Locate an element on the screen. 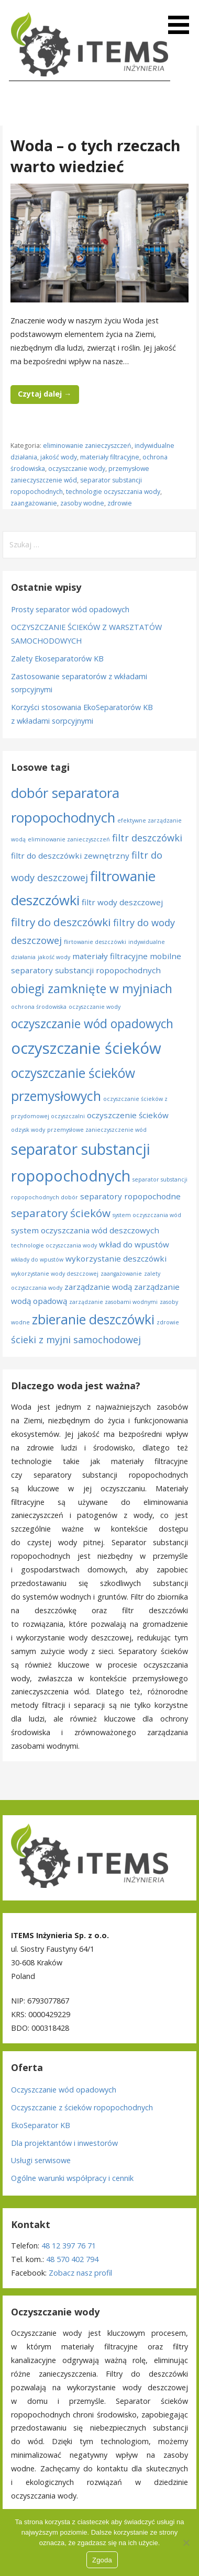 The image size is (199, 2576). zaangażowanie is located at coordinates (33, 503).